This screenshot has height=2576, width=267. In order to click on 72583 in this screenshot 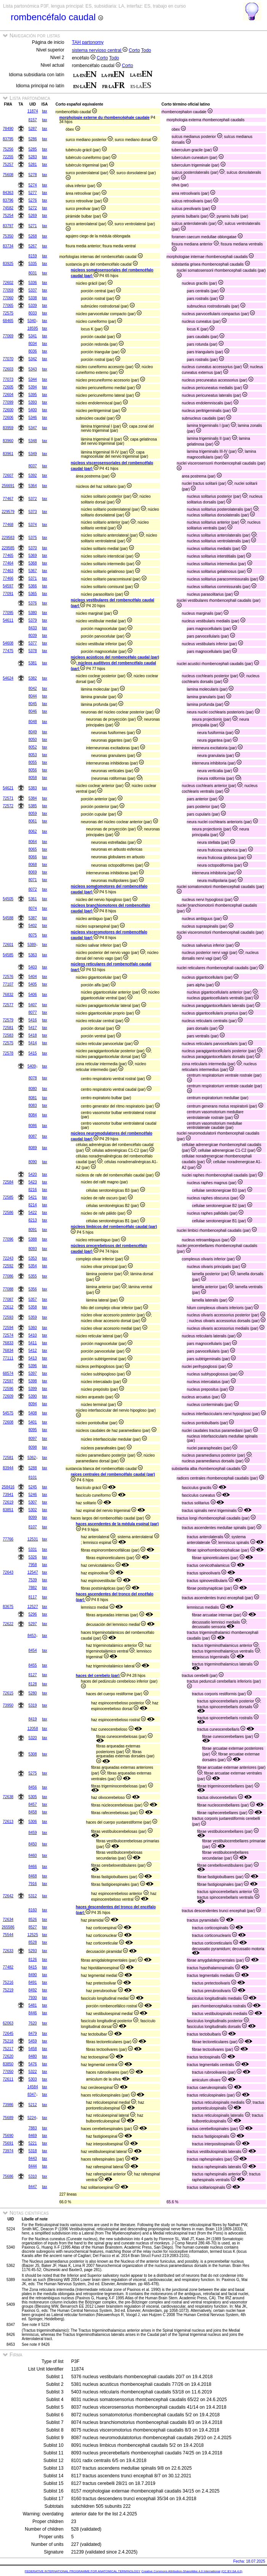, I will do `click(8, 1035)`.